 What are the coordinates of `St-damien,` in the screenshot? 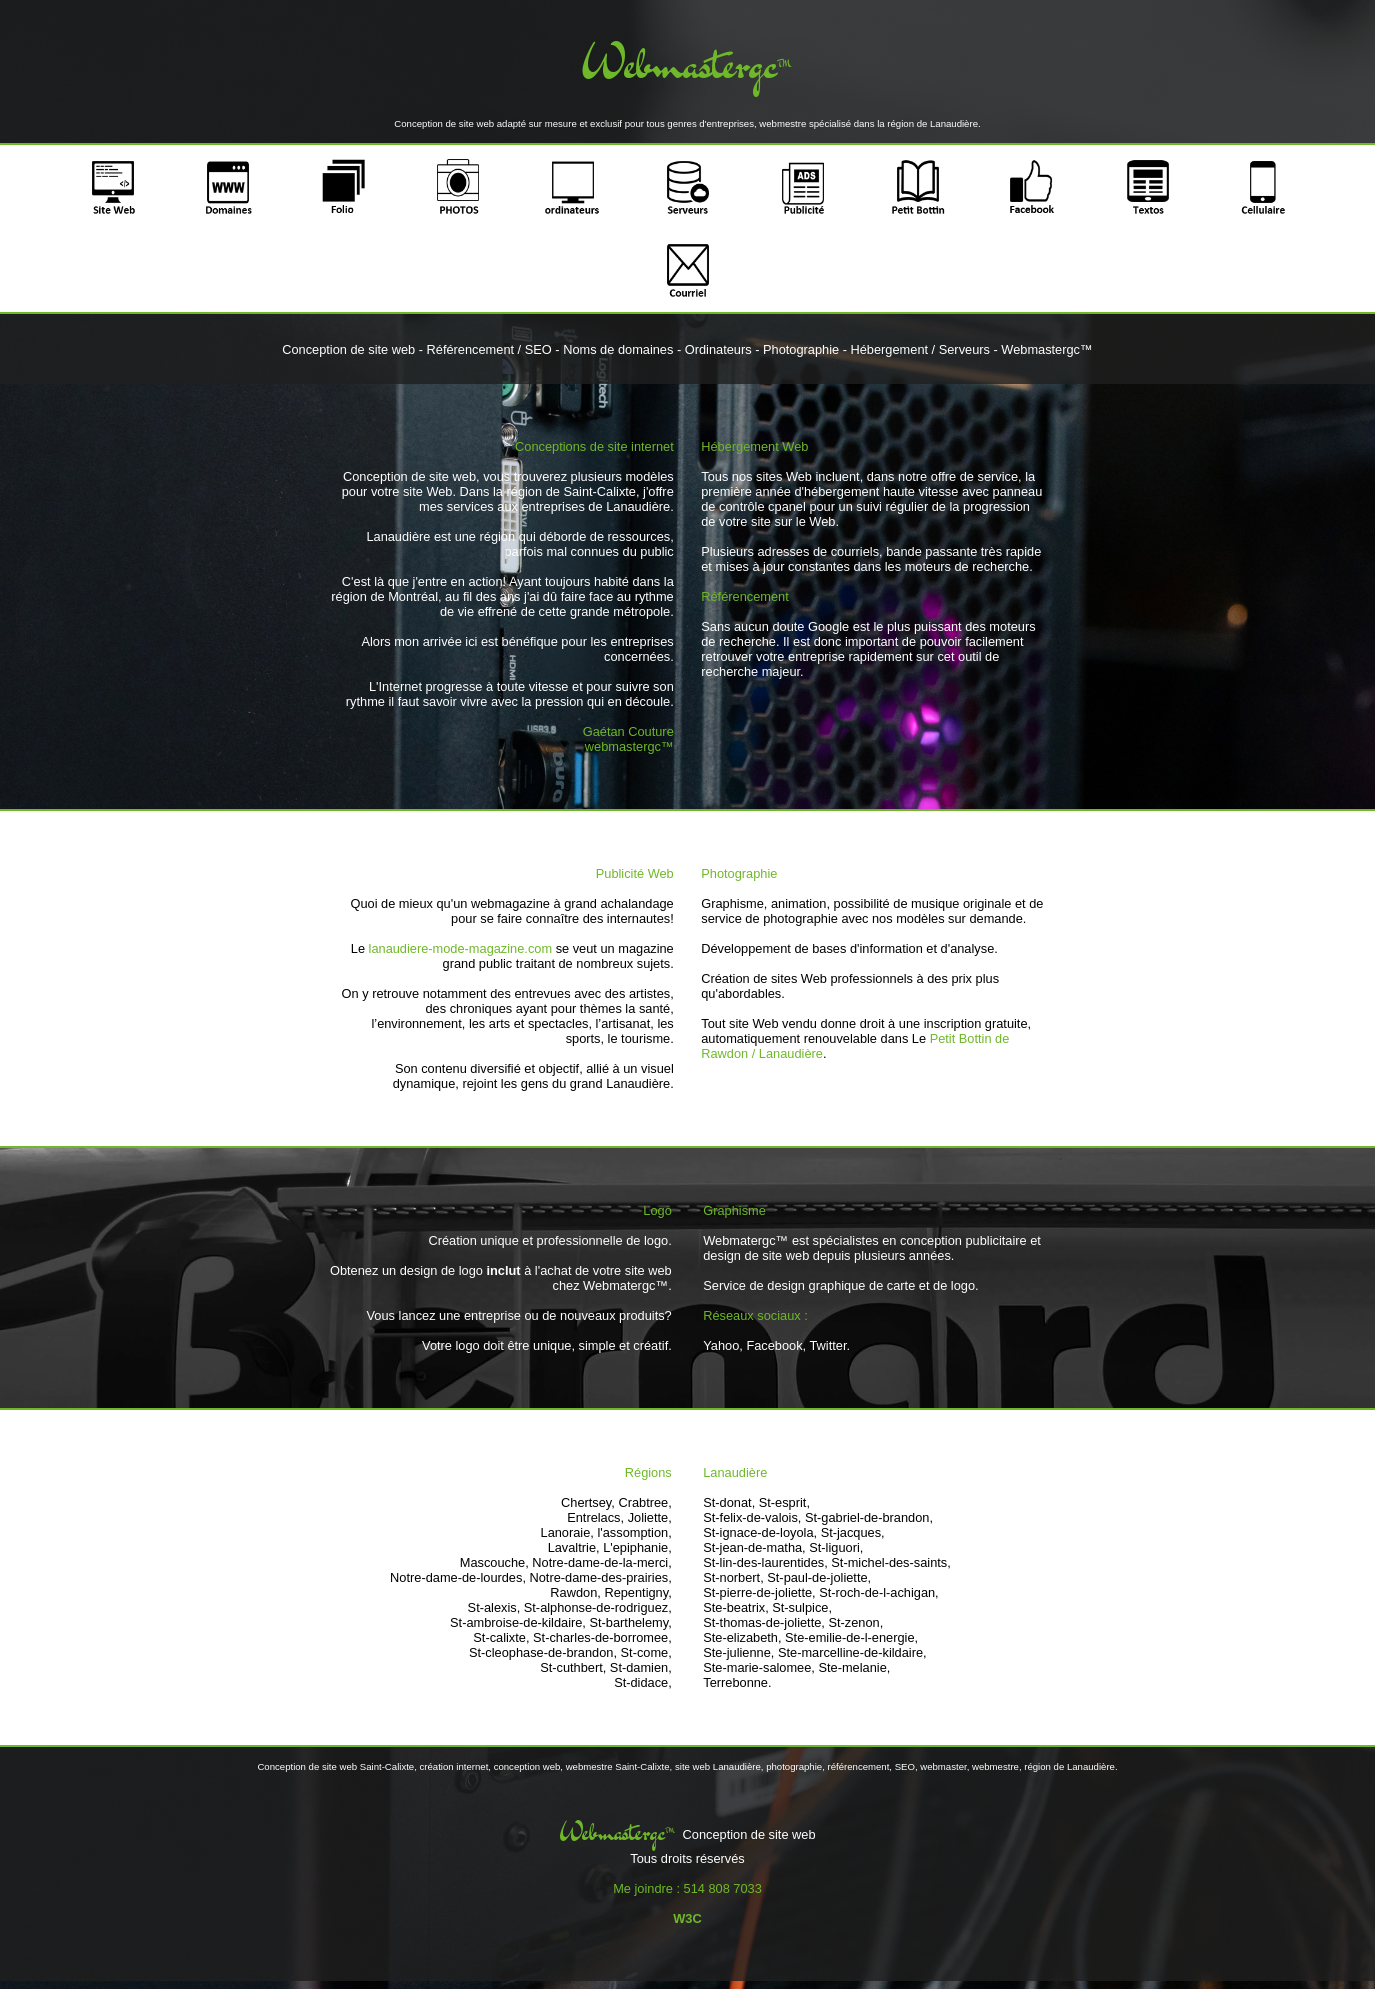 It's located at (641, 1667).